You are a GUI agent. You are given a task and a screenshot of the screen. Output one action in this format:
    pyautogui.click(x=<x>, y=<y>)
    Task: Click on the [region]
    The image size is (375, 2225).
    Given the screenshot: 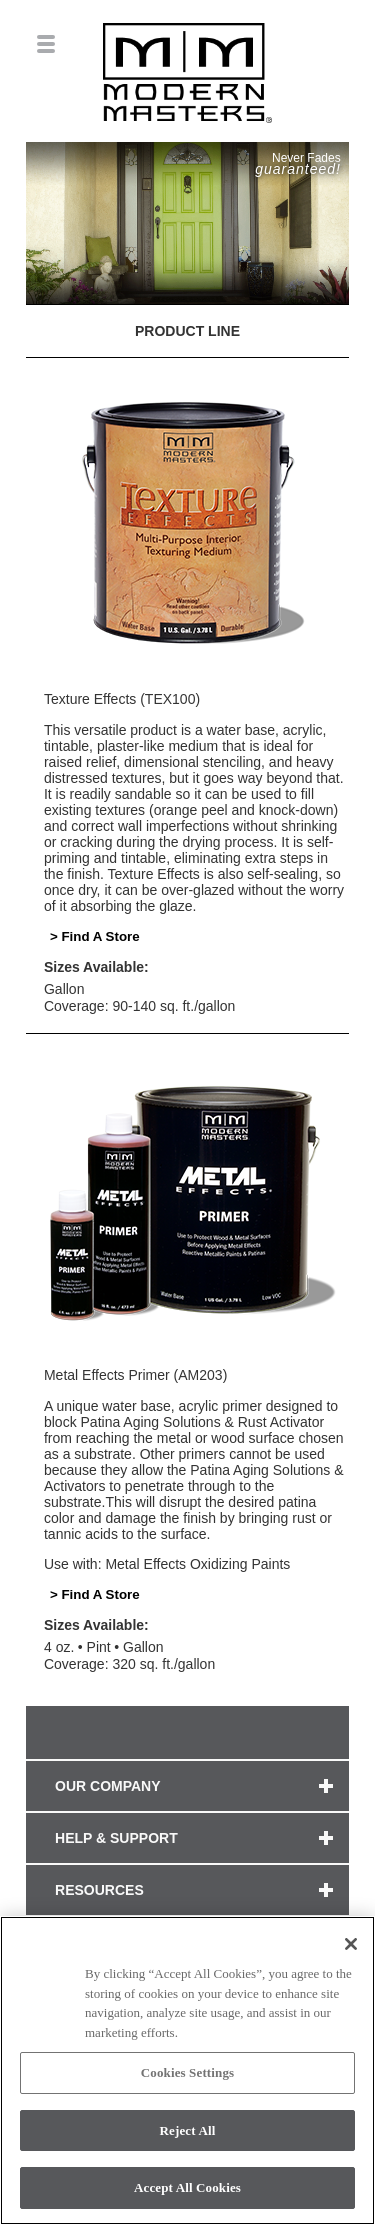 What is the action you would take?
    pyautogui.click(x=187, y=2070)
    